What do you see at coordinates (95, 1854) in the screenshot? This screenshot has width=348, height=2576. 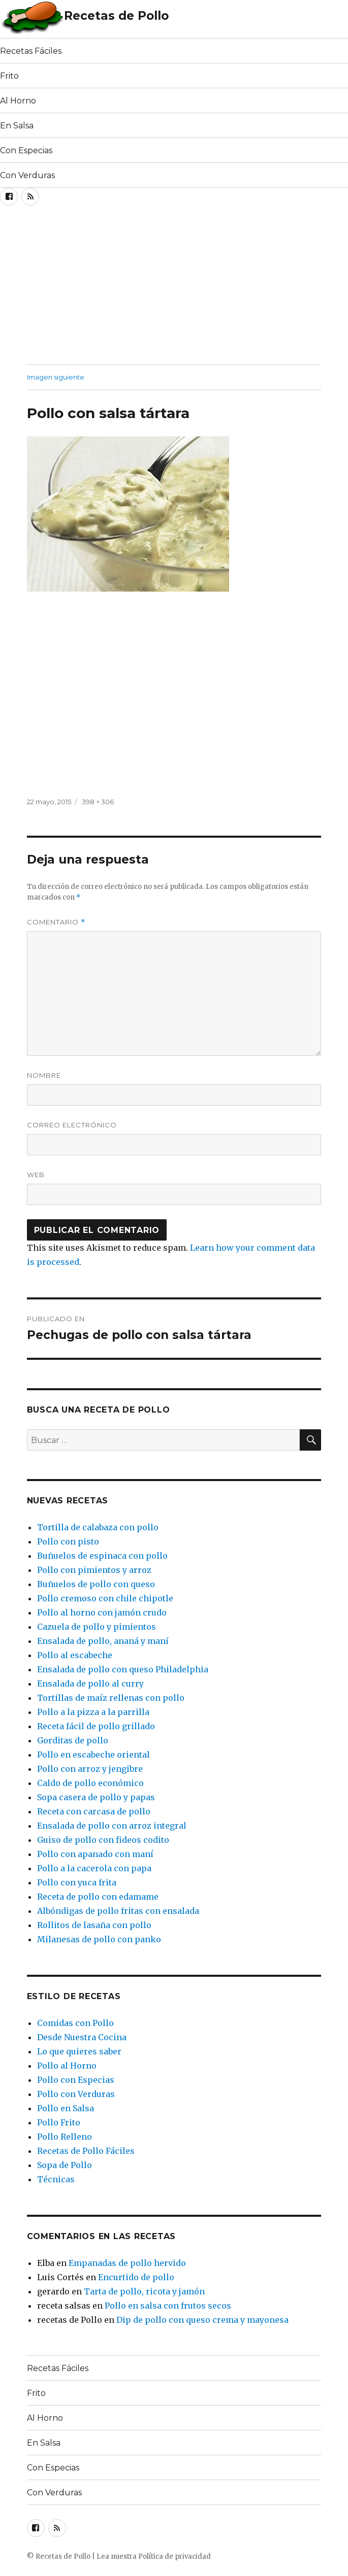 I see `Pollo con apanado con maní` at bounding box center [95, 1854].